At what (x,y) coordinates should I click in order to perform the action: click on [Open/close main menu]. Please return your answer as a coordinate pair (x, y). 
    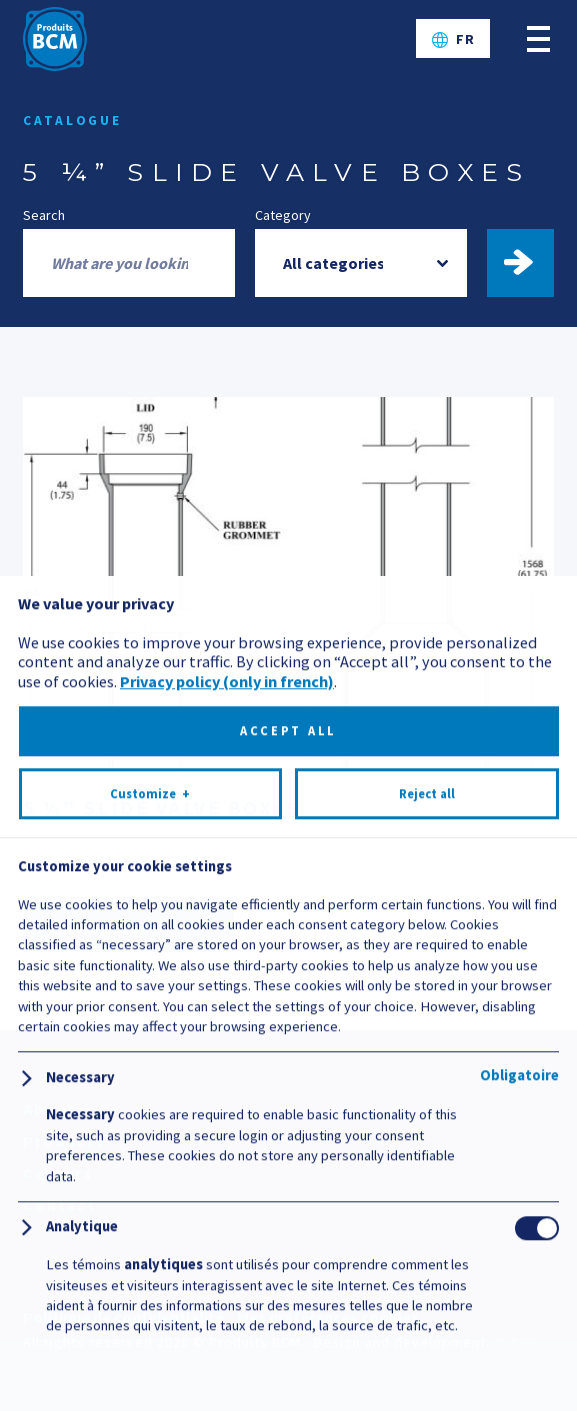
    Looking at the image, I should click on (538, 38).